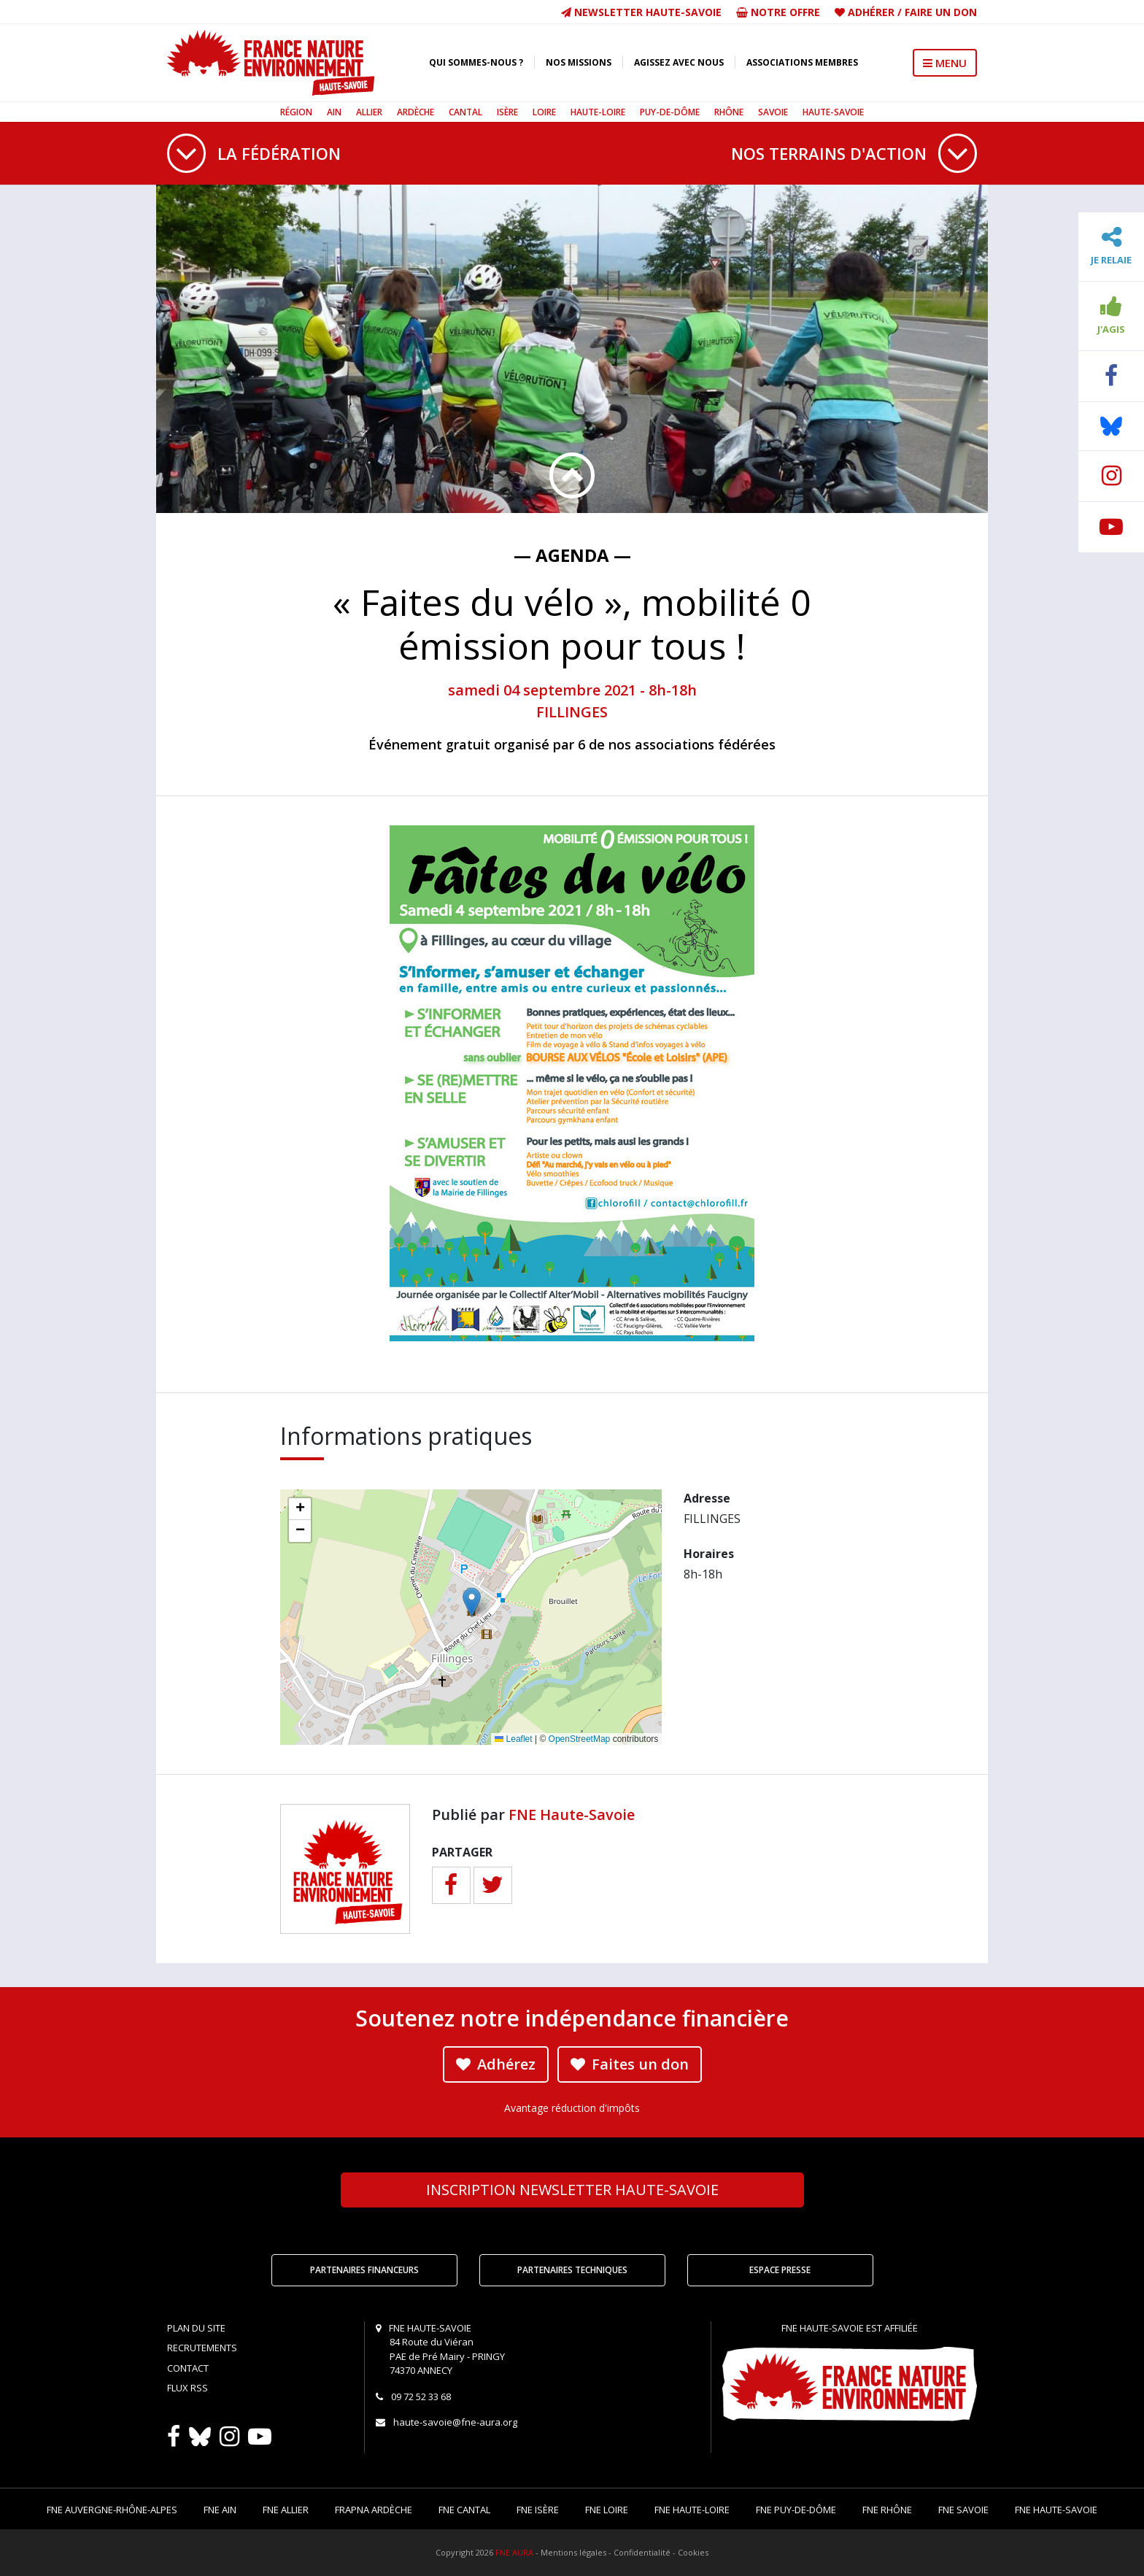 This screenshot has height=2576, width=1144. What do you see at coordinates (773, 112) in the screenshot?
I see `Savoie` at bounding box center [773, 112].